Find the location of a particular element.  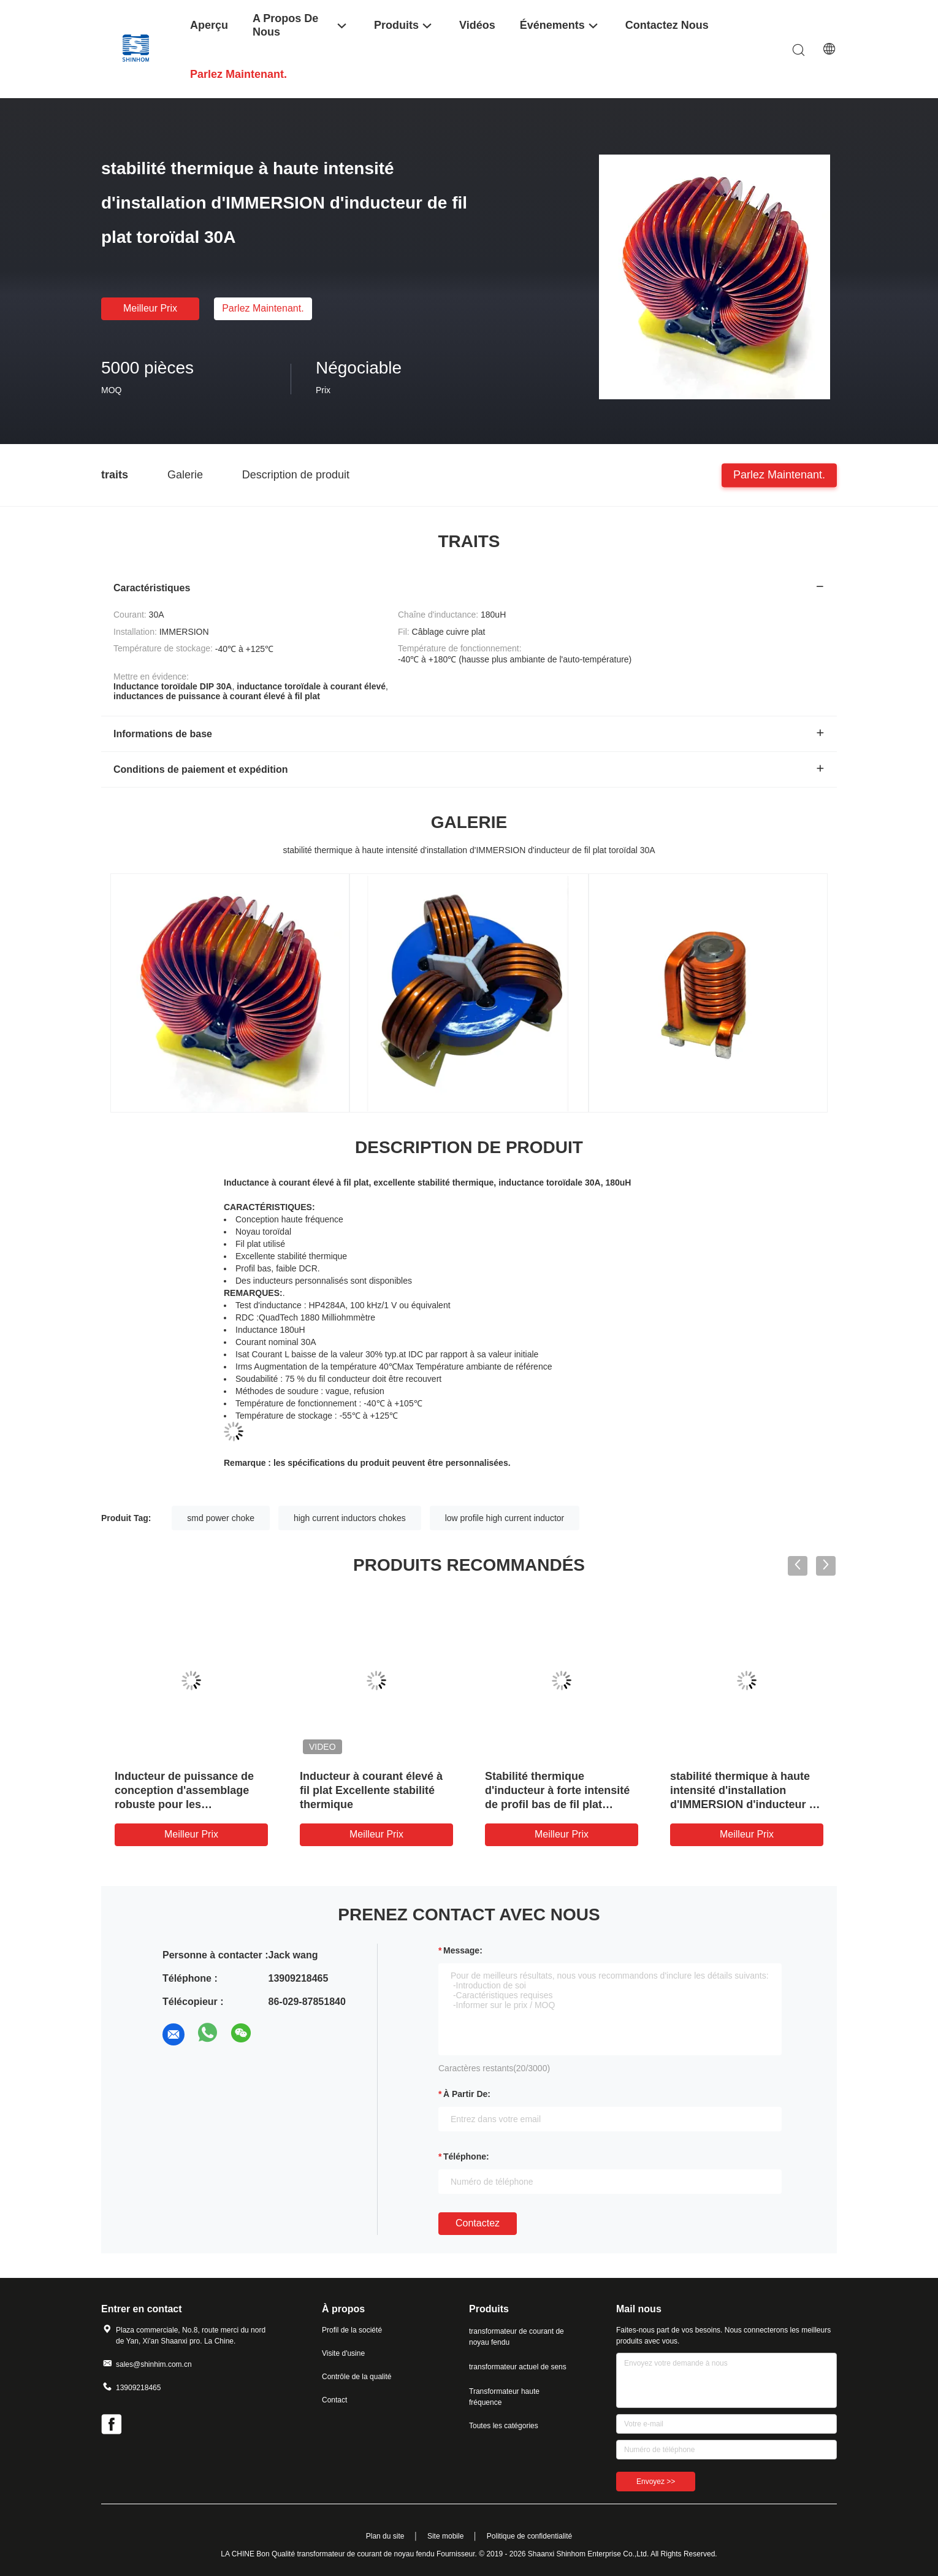

Site mobile is located at coordinates (445, 2536).